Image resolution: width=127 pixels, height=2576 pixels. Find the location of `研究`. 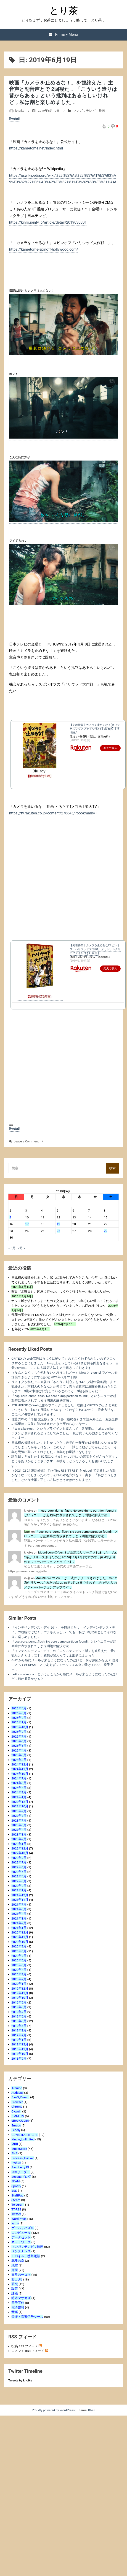

研究 is located at coordinates (14, 2284).